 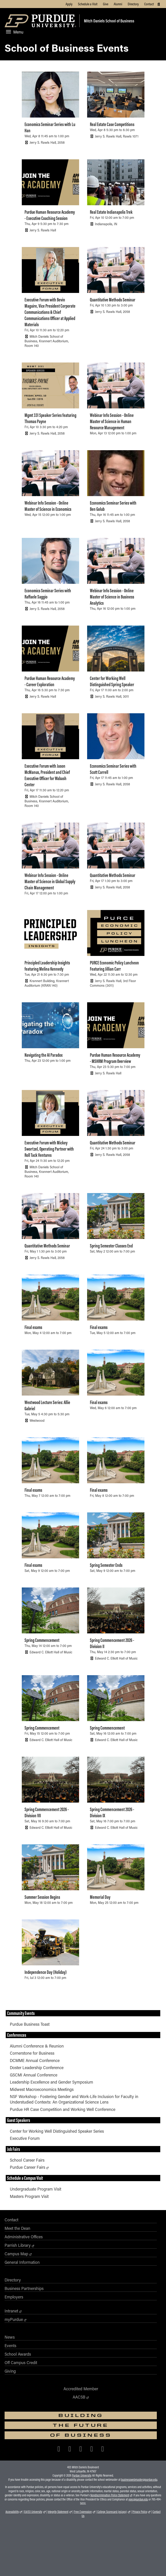 I want to click on Employers, so click(x=14, y=2297).